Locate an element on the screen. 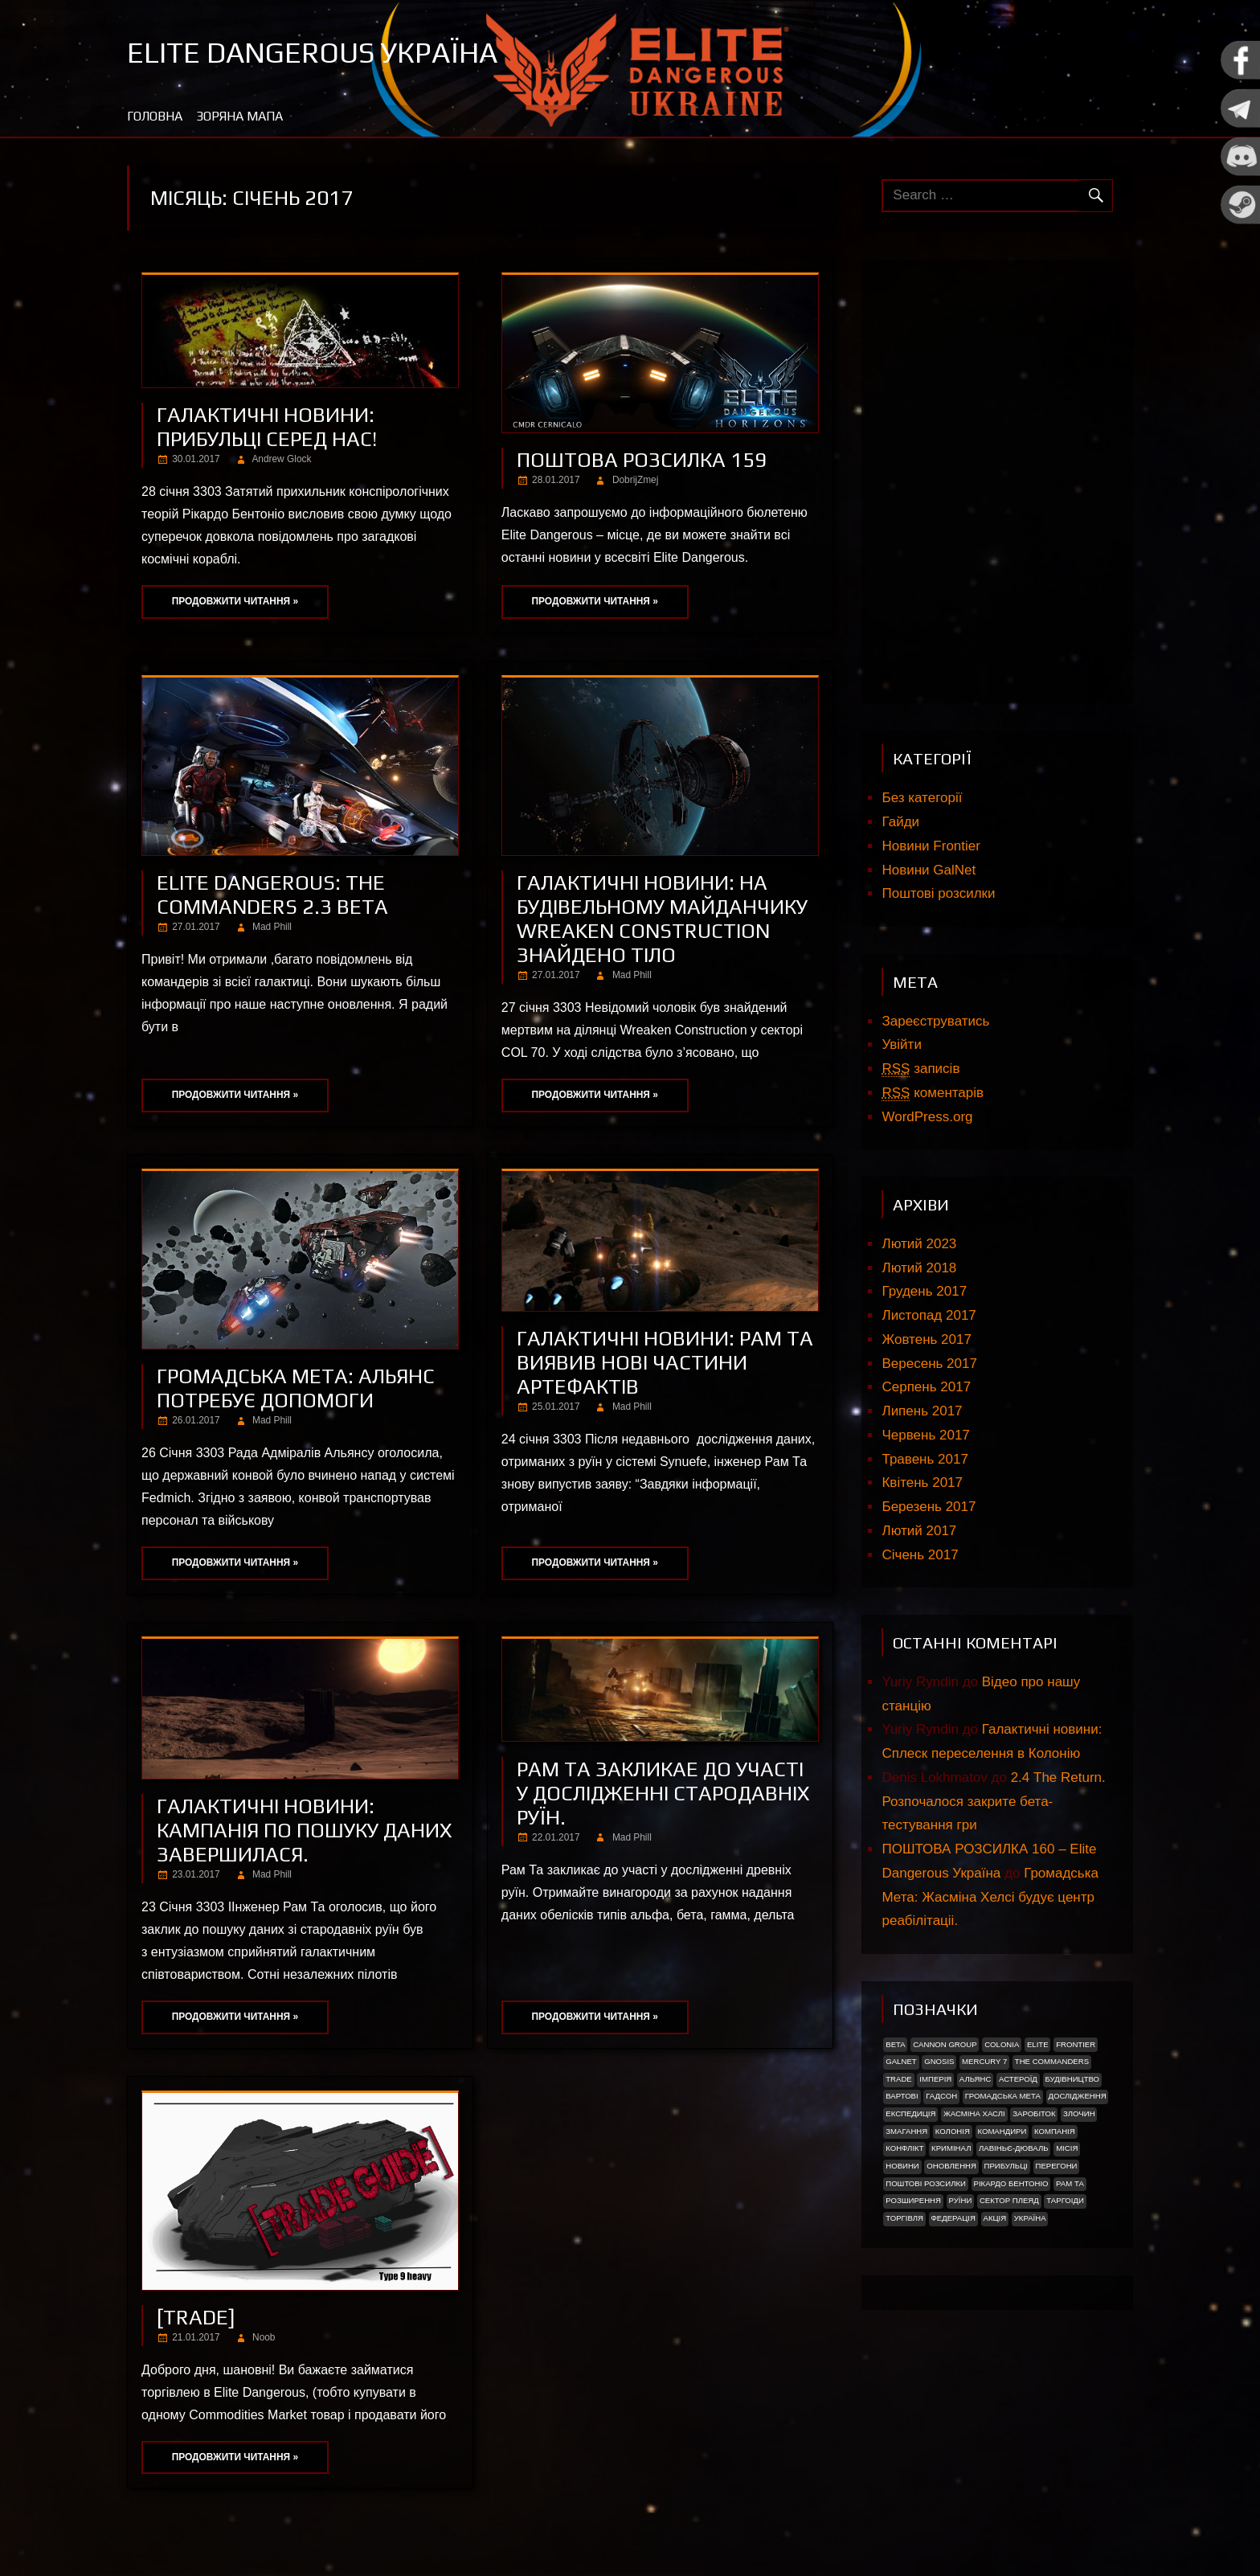 The width and height of the screenshot is (1260, 2576). ГАЛАКТИЧНІ НОВИНИ: ПРИБУЛЬЦІ СЕРЕД НАС! is located at coordinates (267, 427).